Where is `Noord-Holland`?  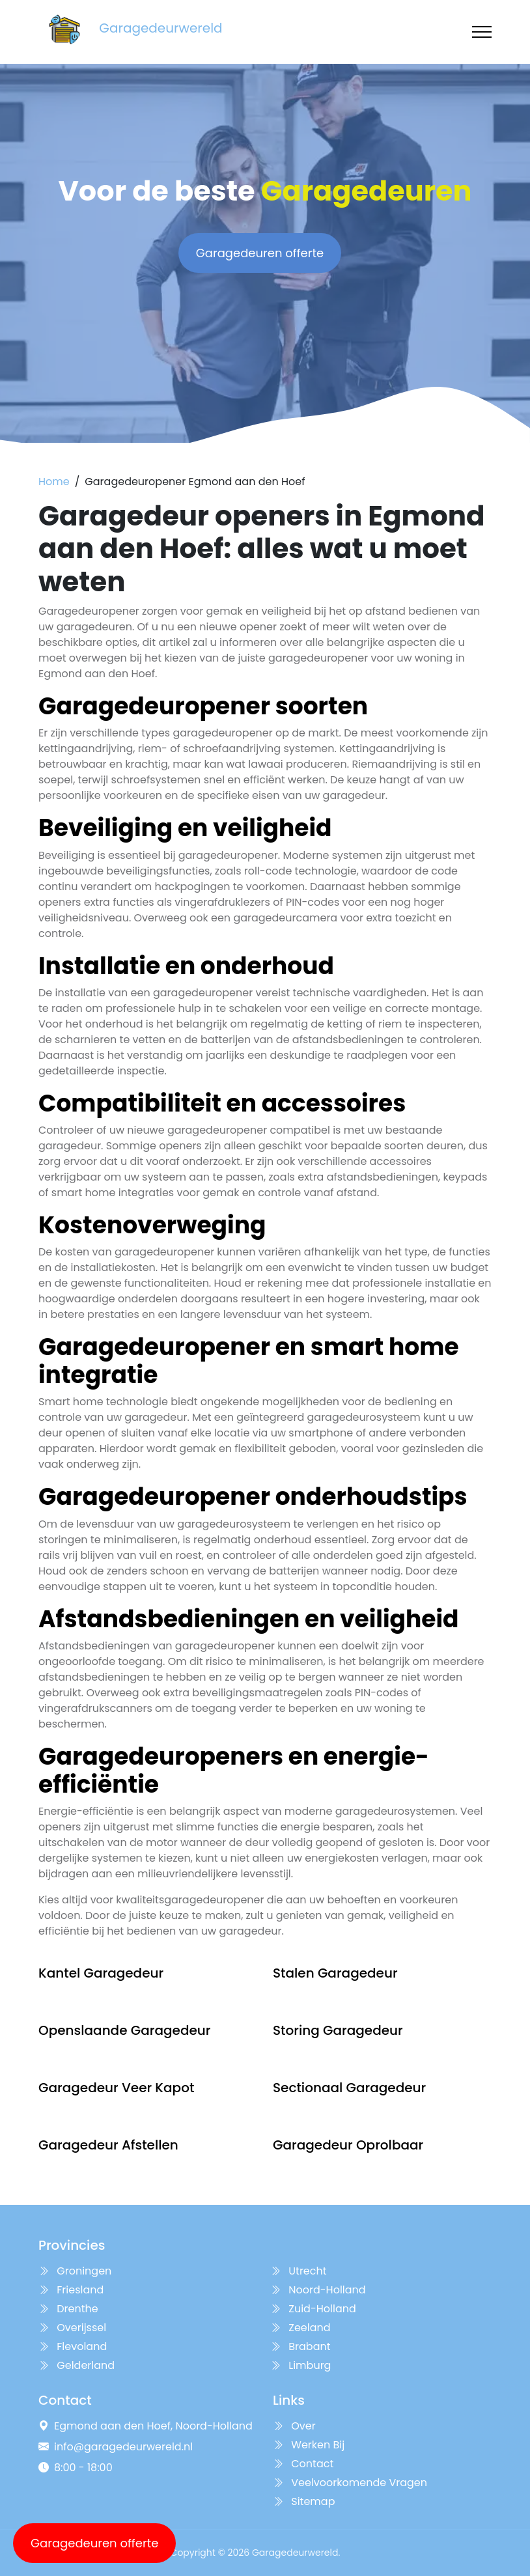 Noord-Holland is located at coordinates (318, 2289).